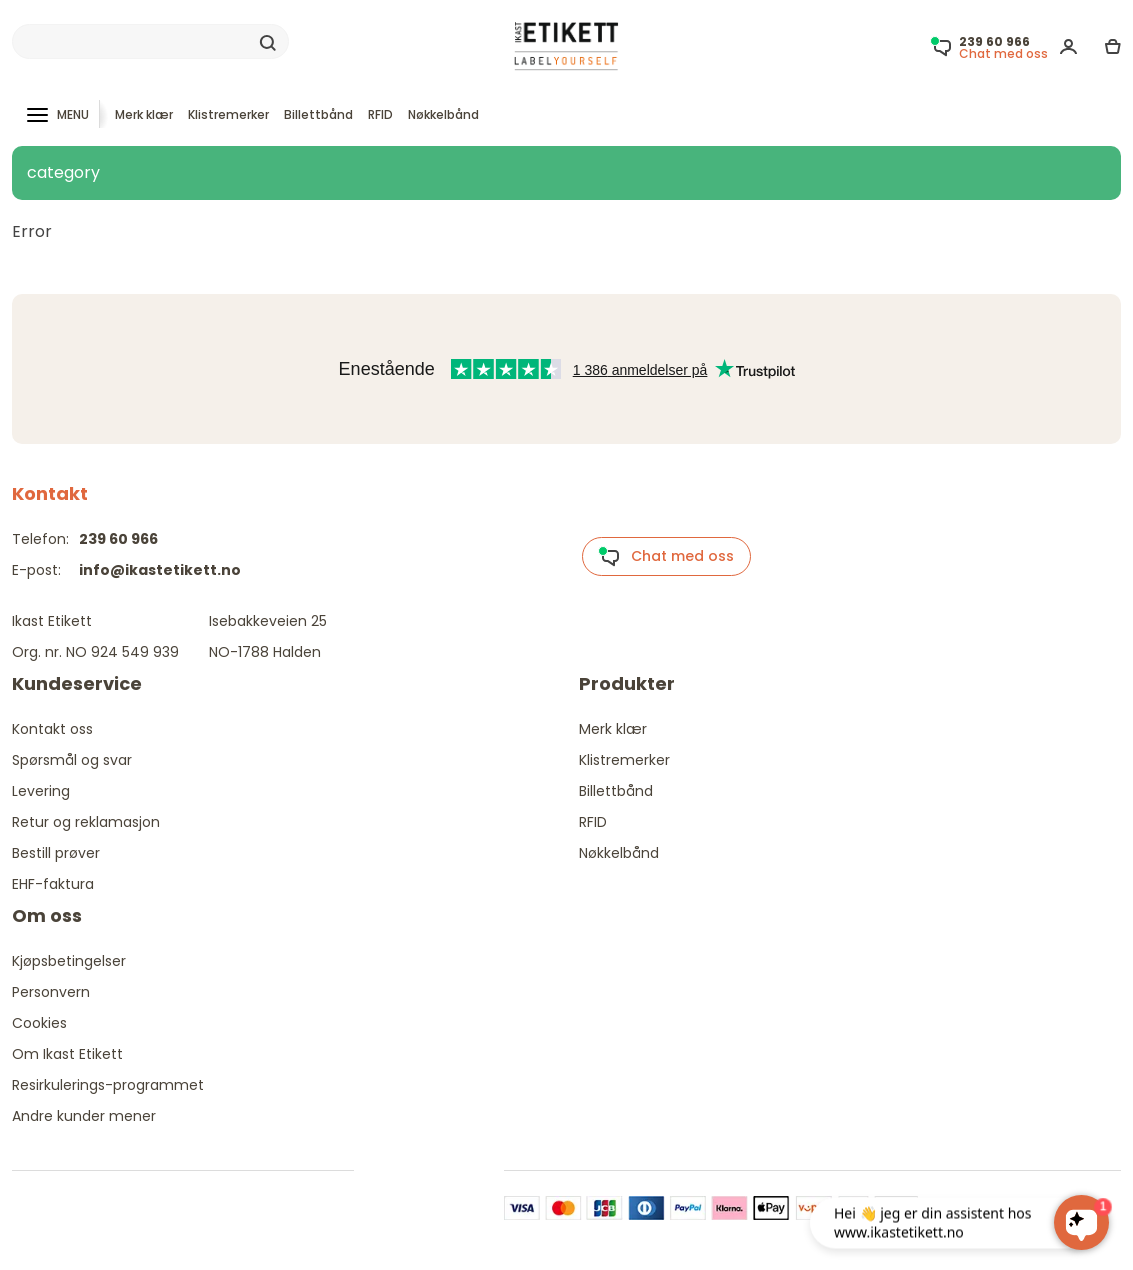 This screenshot has width=1133, height=1270. What do you see at coordinates (318, 114) in the screenshot?
I see `Billettbånd` at bounding box center [318, 114].